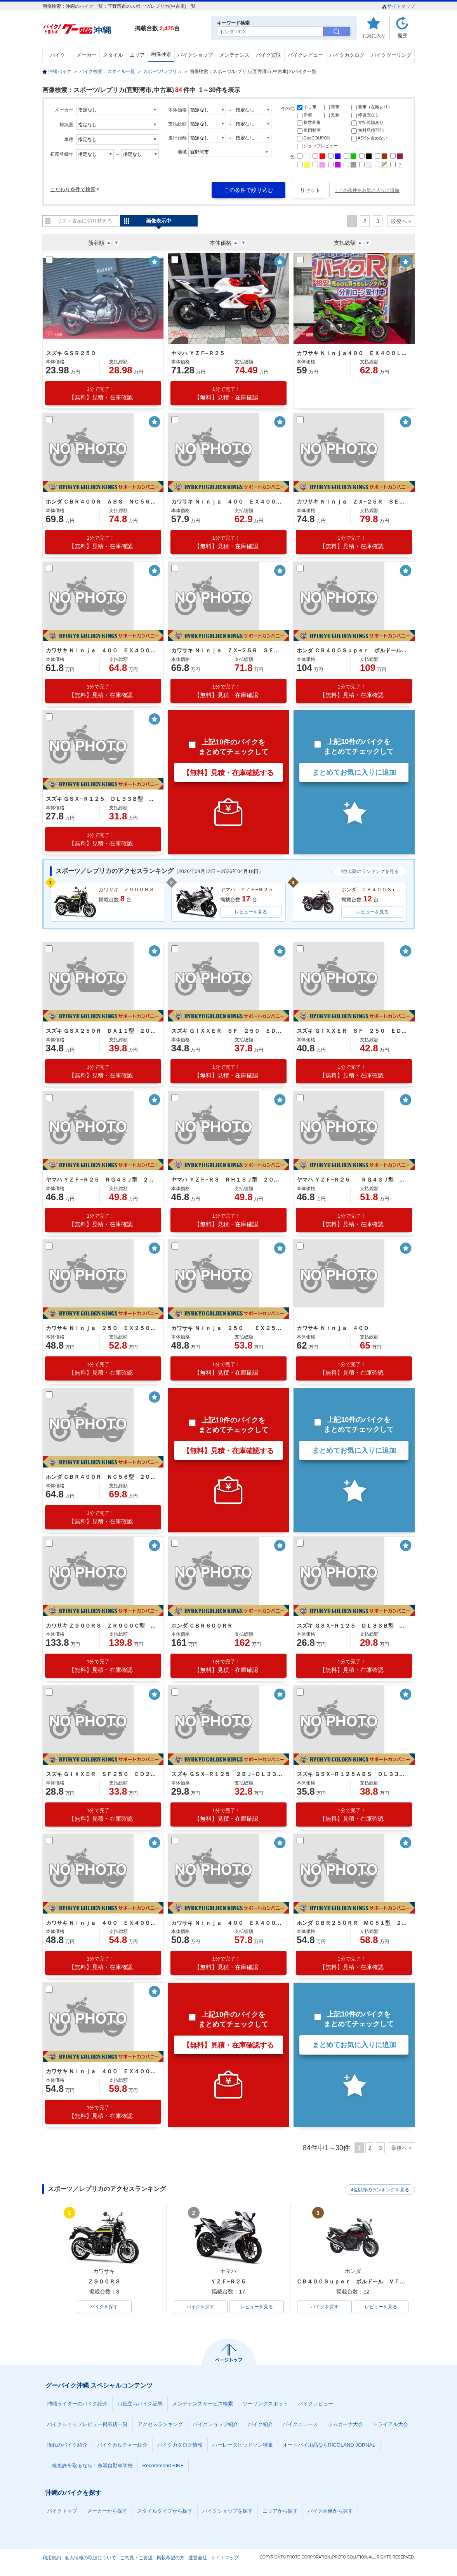  I want to click on オートバイ用品ならRICOLAND JORNAL, so click(329, 2445).